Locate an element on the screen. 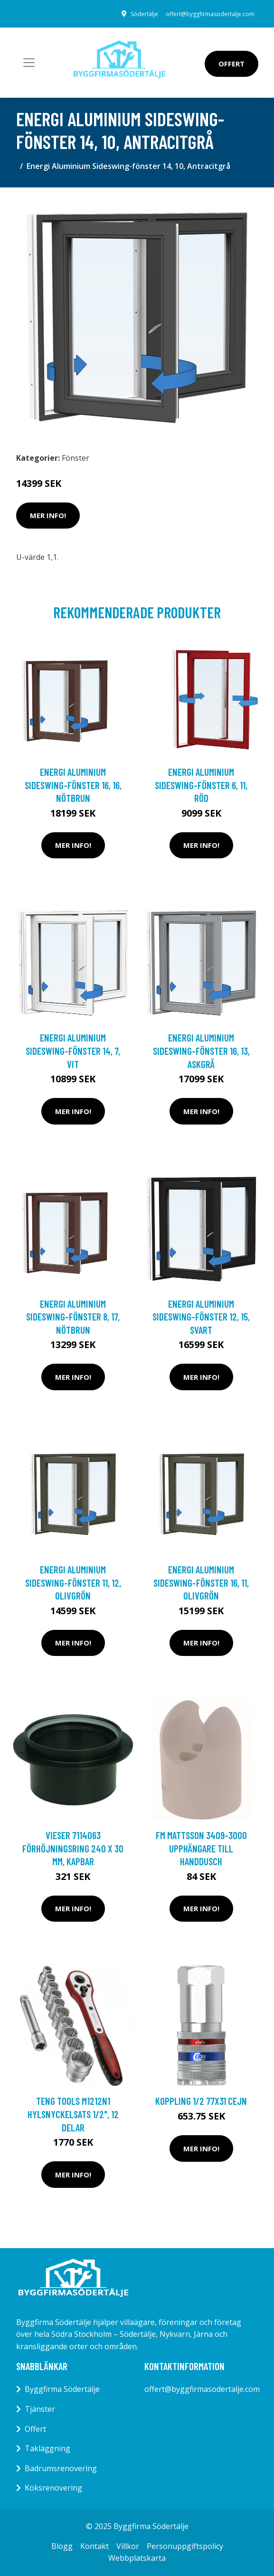 The height and width of the screenshot is (2576, 274). Energi Aluminium Sideswing-fönster 14, 7, Vit is located at coordinates (73, 1050).